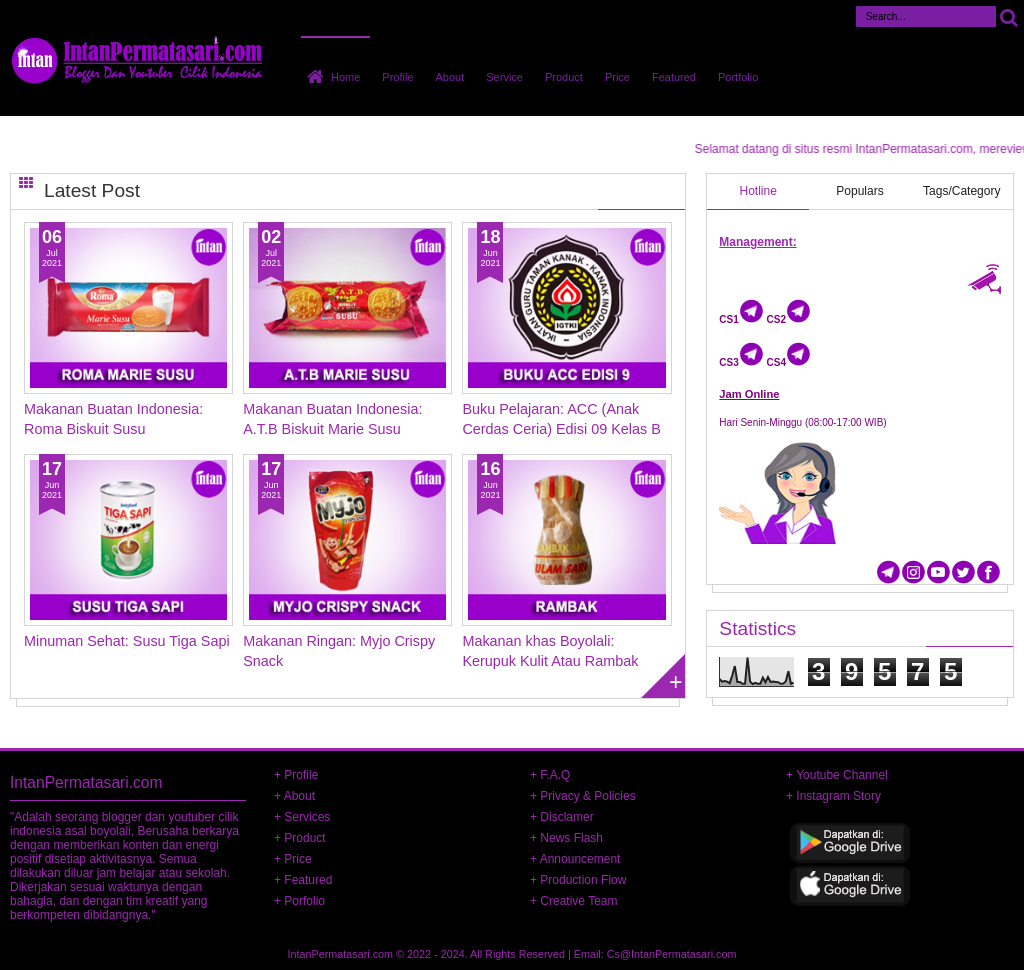 The height and width of the screenshot is (970, 1024). What do you see at coordinates (564, 77) in the screenshot?
I see `Product` at bounding box center [564, 77].